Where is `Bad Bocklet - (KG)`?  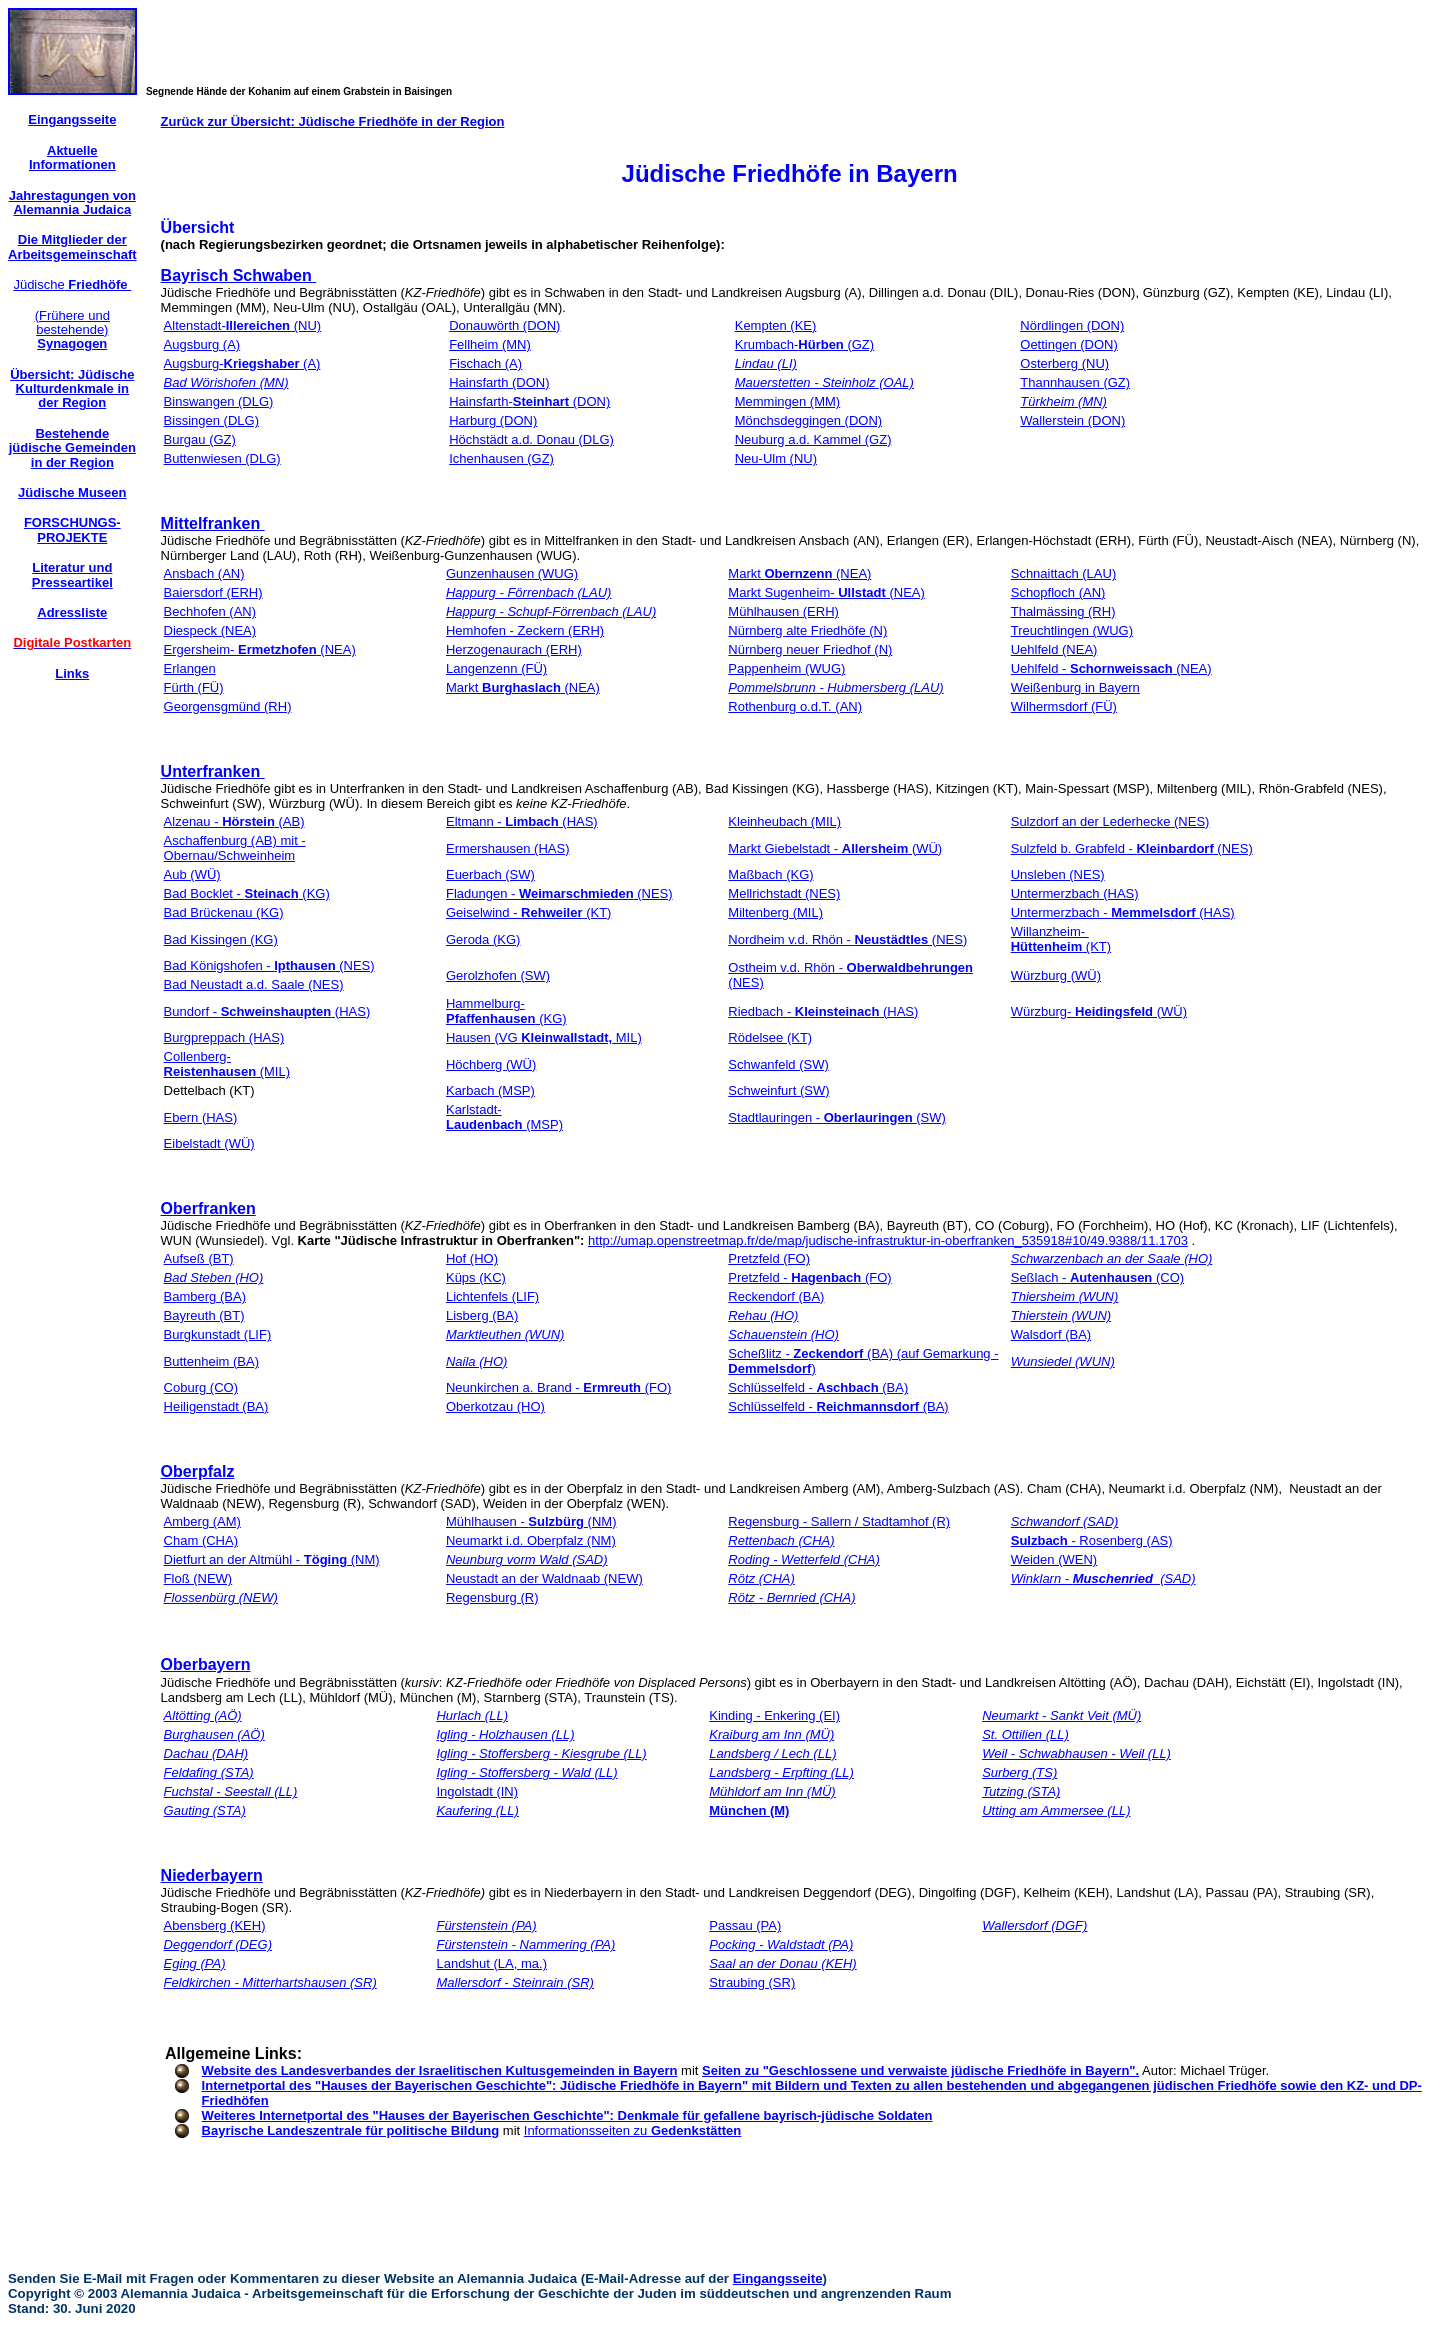
Bad Bocklet - (KG) is located at coordinates (247, 893).